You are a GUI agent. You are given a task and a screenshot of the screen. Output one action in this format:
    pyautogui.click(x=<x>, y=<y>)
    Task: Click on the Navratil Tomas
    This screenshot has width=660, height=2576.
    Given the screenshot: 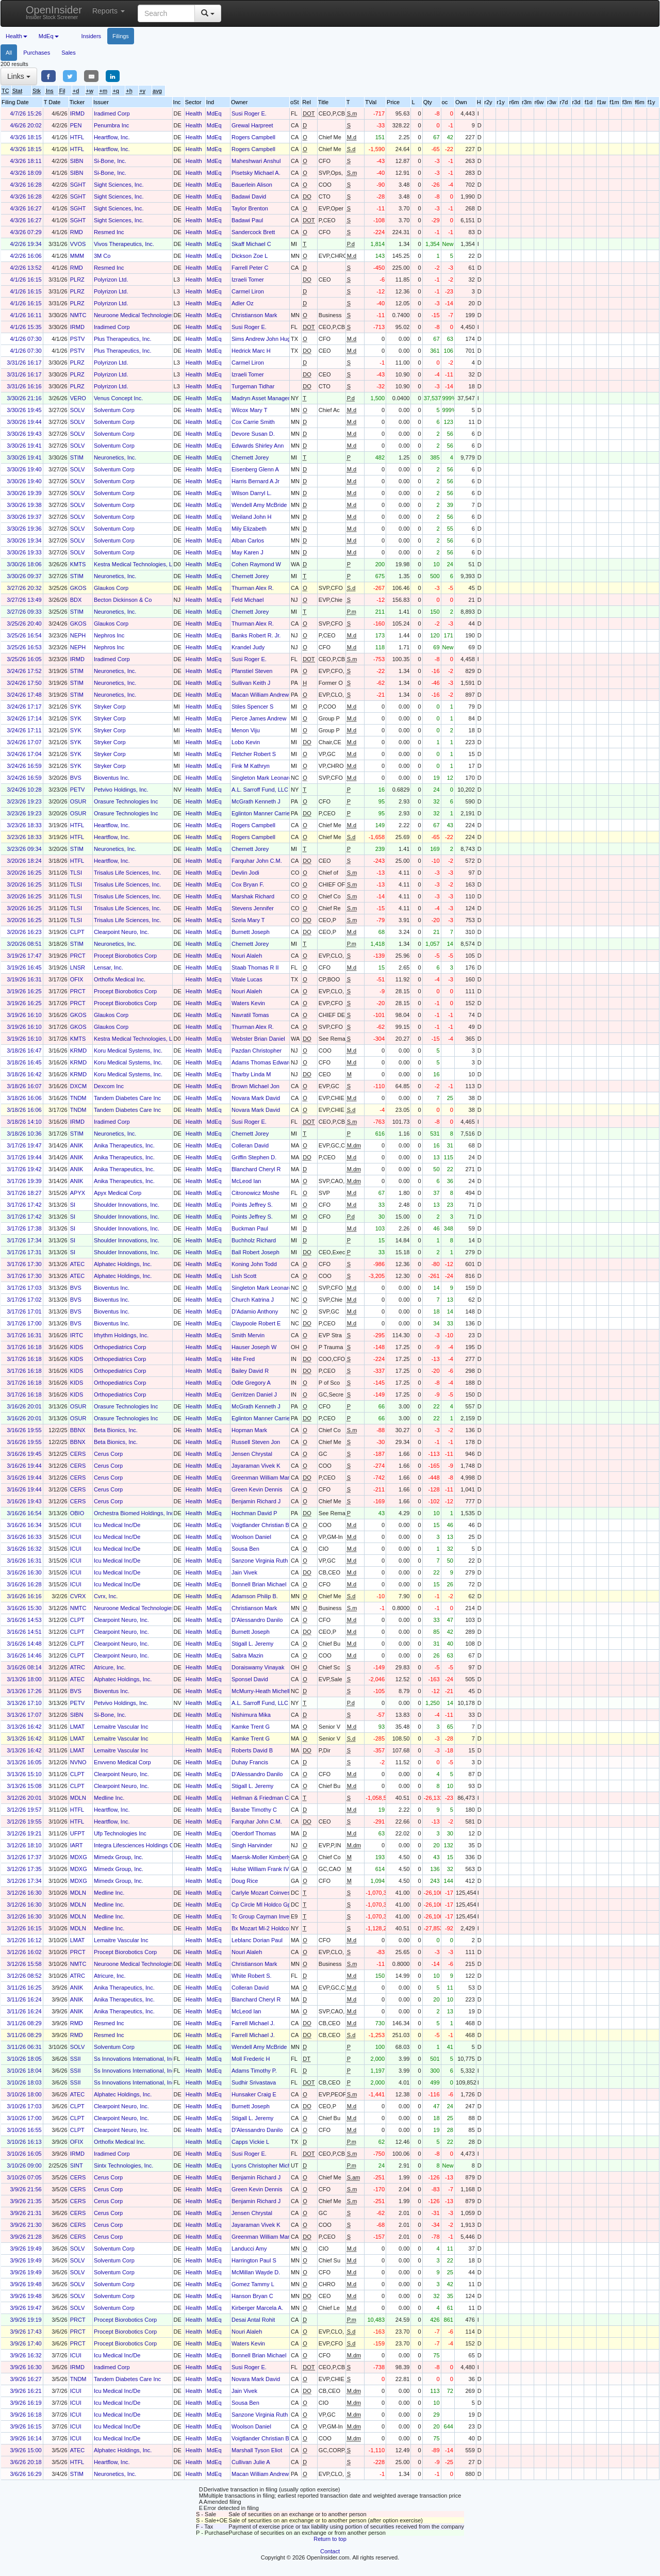 What is the action you would take?
    pyautogui.click(x=250, y=1015)
    